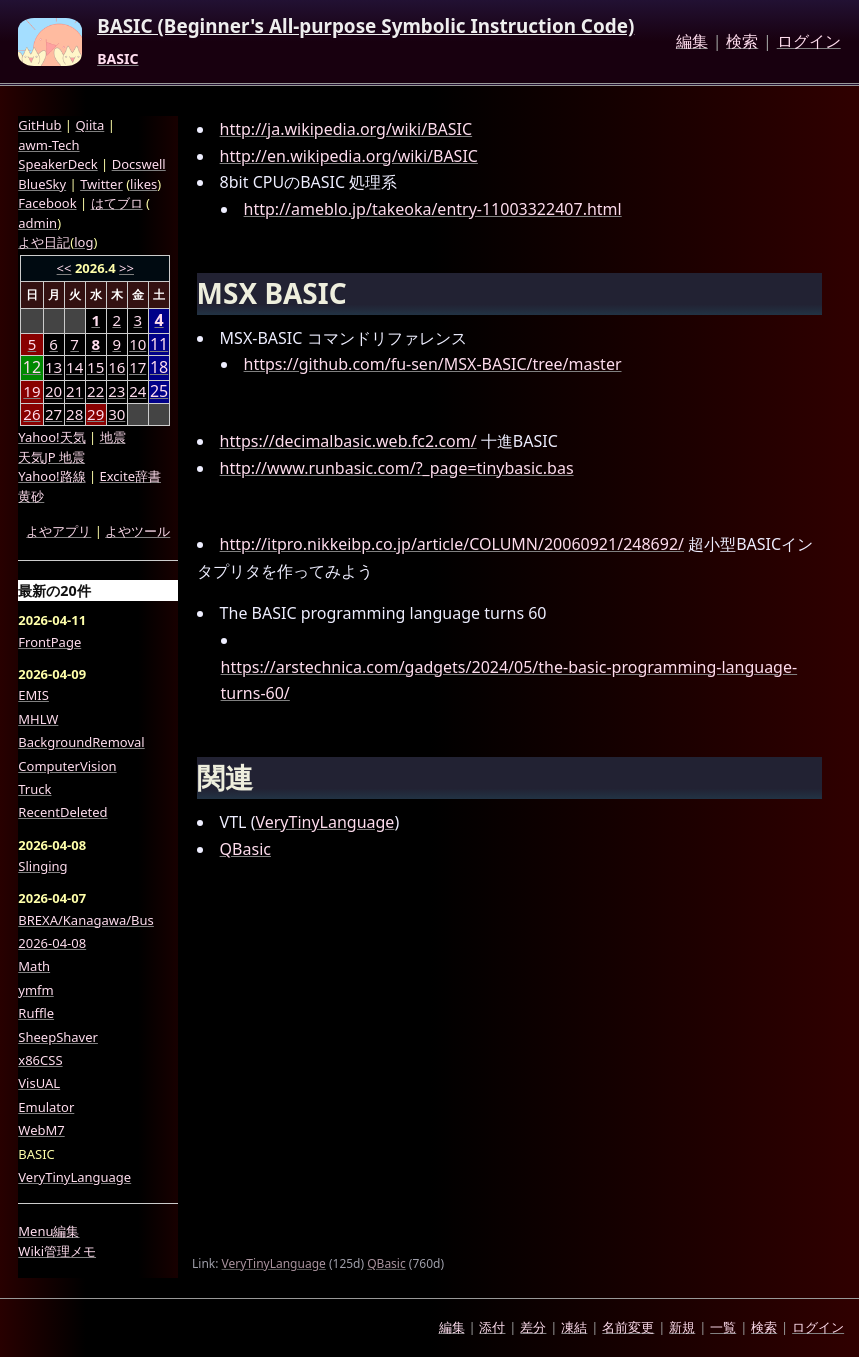 Image resolution: width=859 pixels, height=1357 pixels. What do you see at coordinates (48, 145) in the screenshot?
I see `awm-Tech` at bounding box center [48, 145].